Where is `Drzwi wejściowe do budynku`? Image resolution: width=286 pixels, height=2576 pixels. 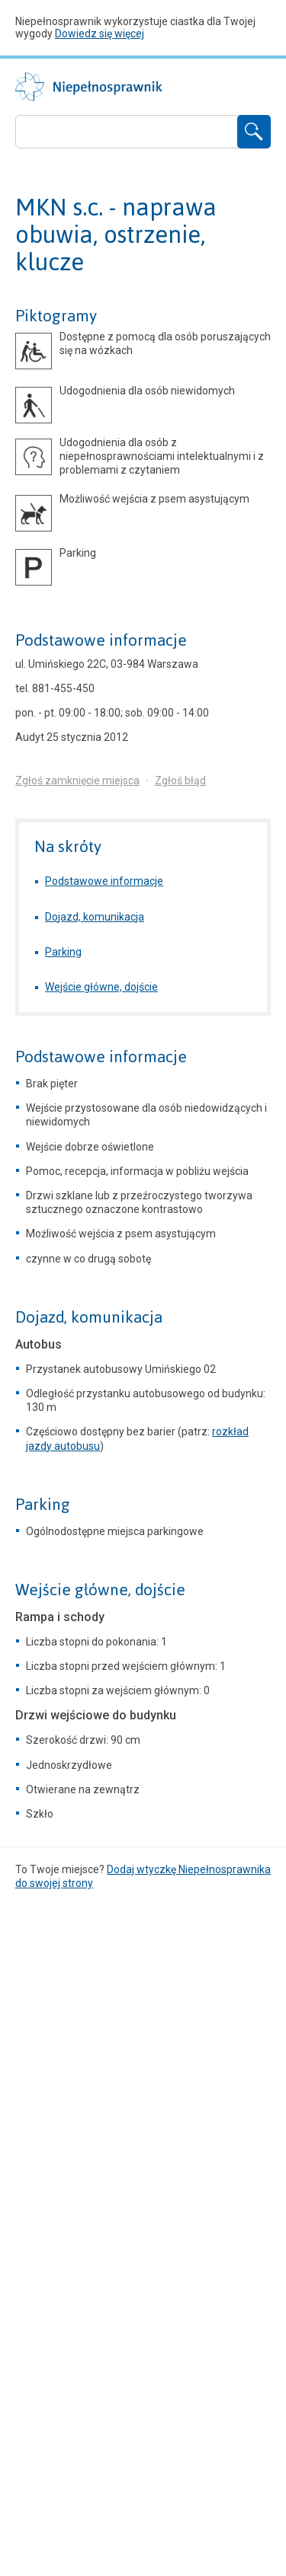
Drzwi wejściowe do budynku is located at coordinates (95, 1715).